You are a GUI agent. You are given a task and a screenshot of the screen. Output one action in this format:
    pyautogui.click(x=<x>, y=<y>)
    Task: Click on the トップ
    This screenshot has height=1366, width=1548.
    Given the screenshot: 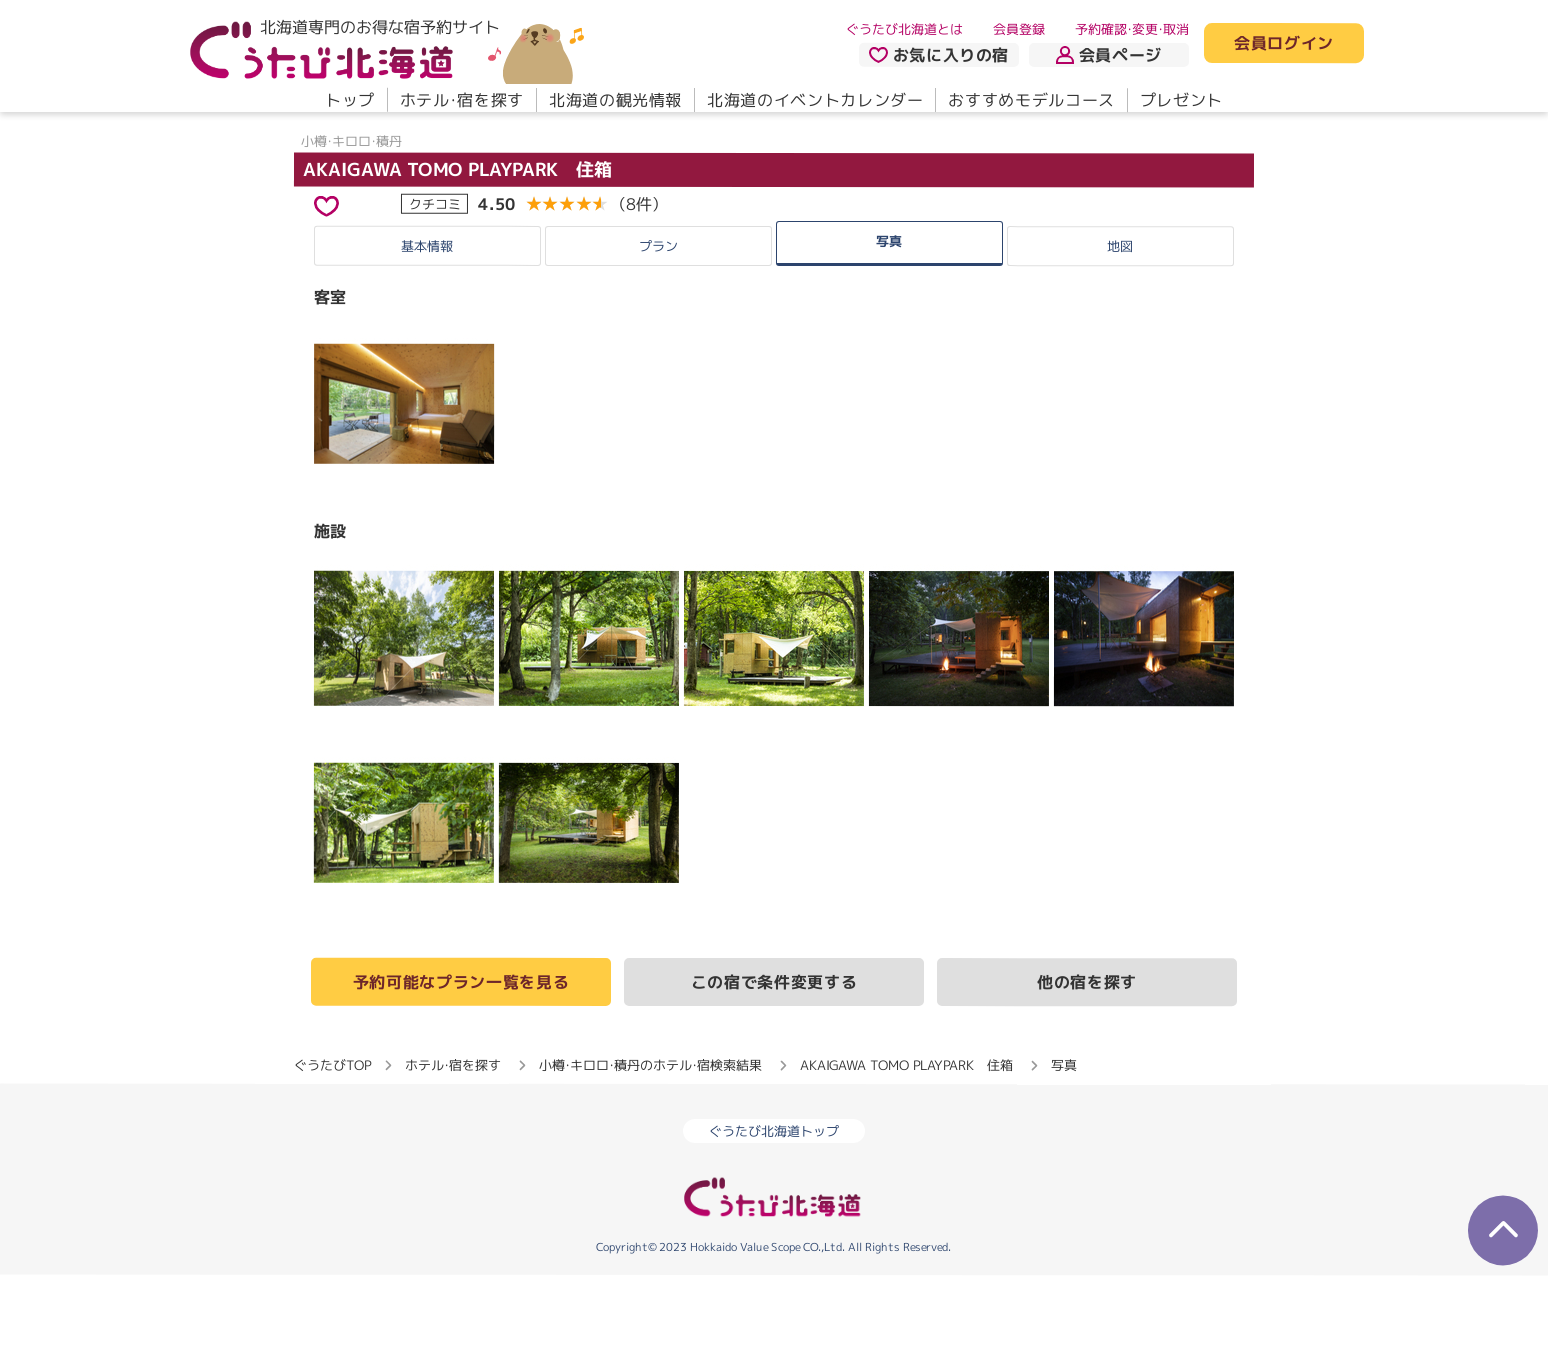 What is the action you would take?
    pyautogui.click(x=350, y=100)
    